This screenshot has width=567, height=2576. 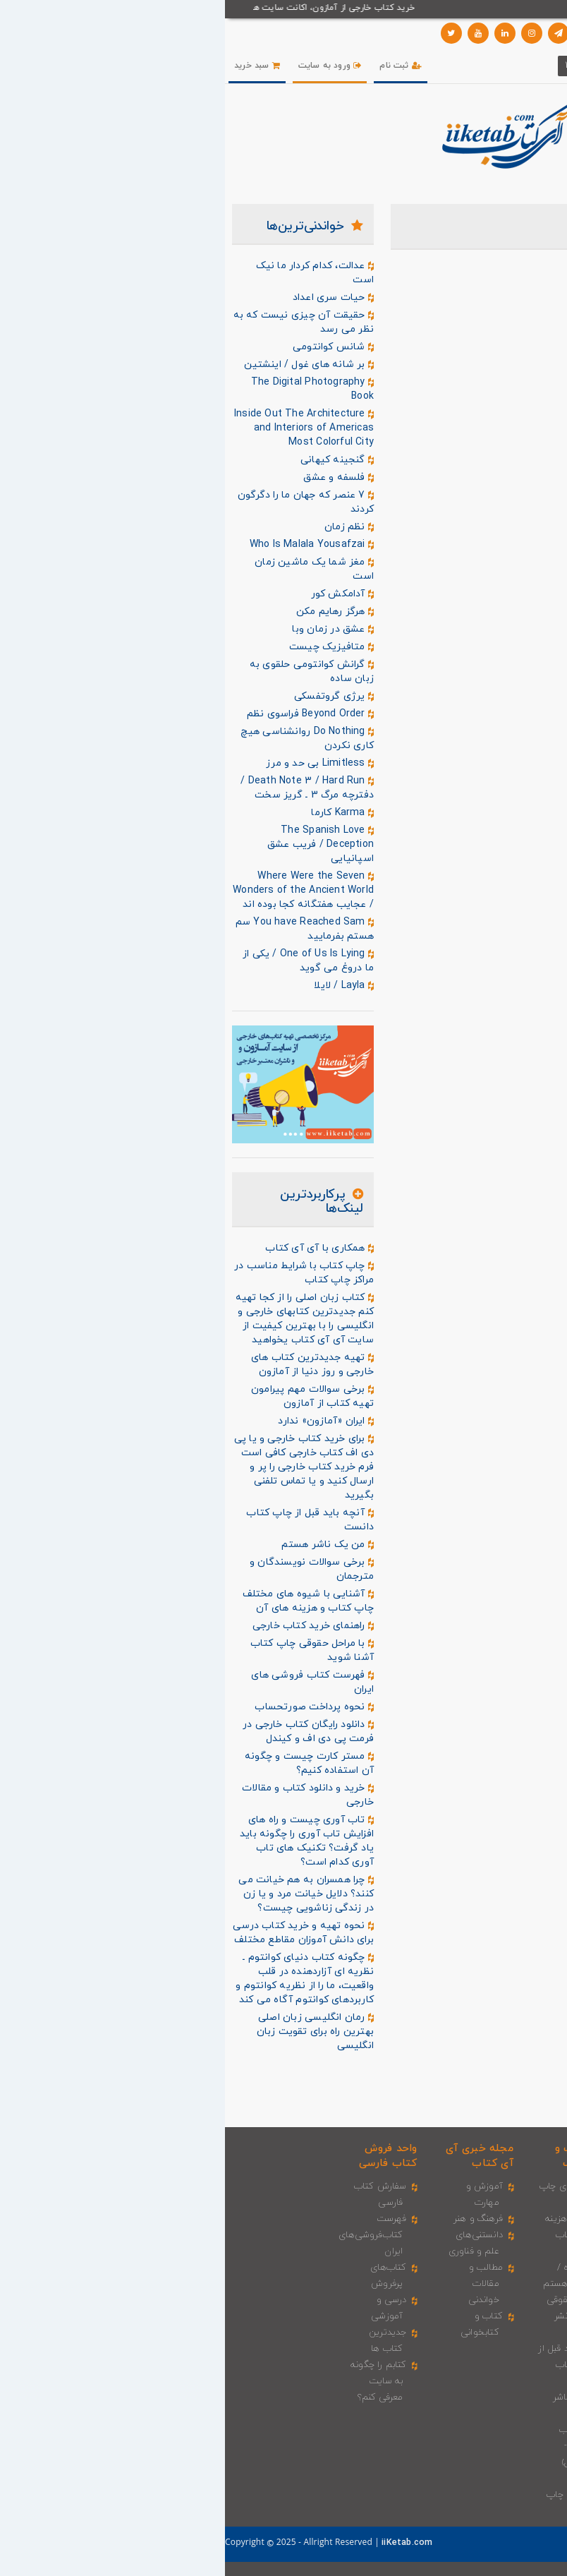 What do you see at coordinates (87, 1682) in the screenshot?
I see `فهرست کتاب فروشی های ایران` at bounding box center [87, 1682].